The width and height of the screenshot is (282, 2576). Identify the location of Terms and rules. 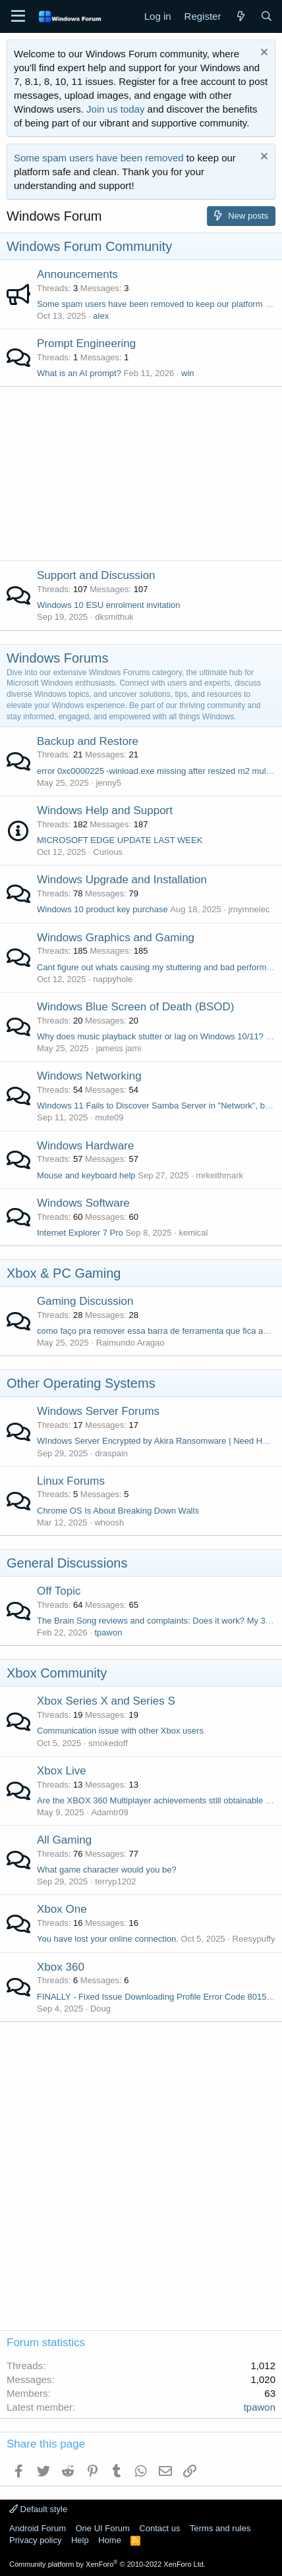
(220, 2528).